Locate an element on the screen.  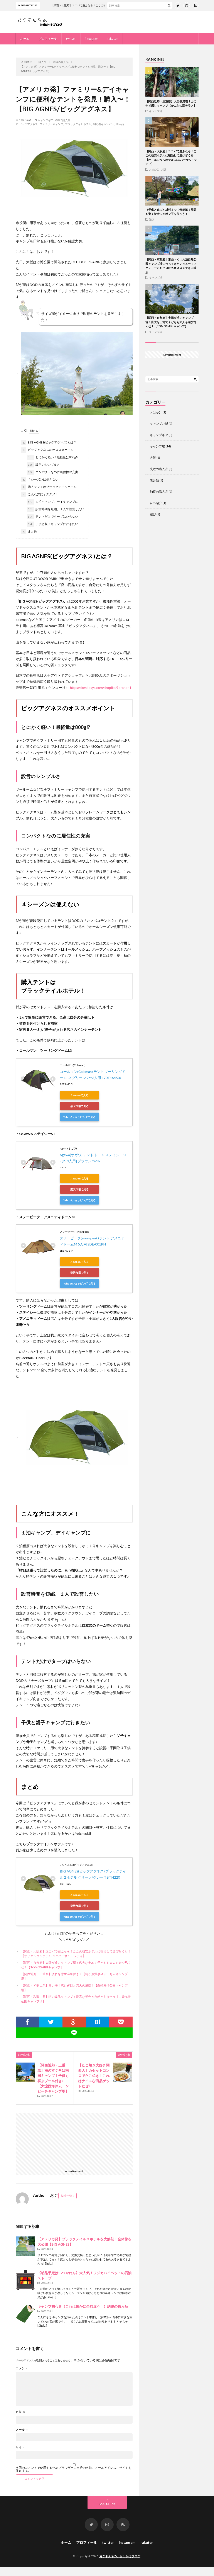
テントだけでタープはいらない is located at coordinates (52, 516).